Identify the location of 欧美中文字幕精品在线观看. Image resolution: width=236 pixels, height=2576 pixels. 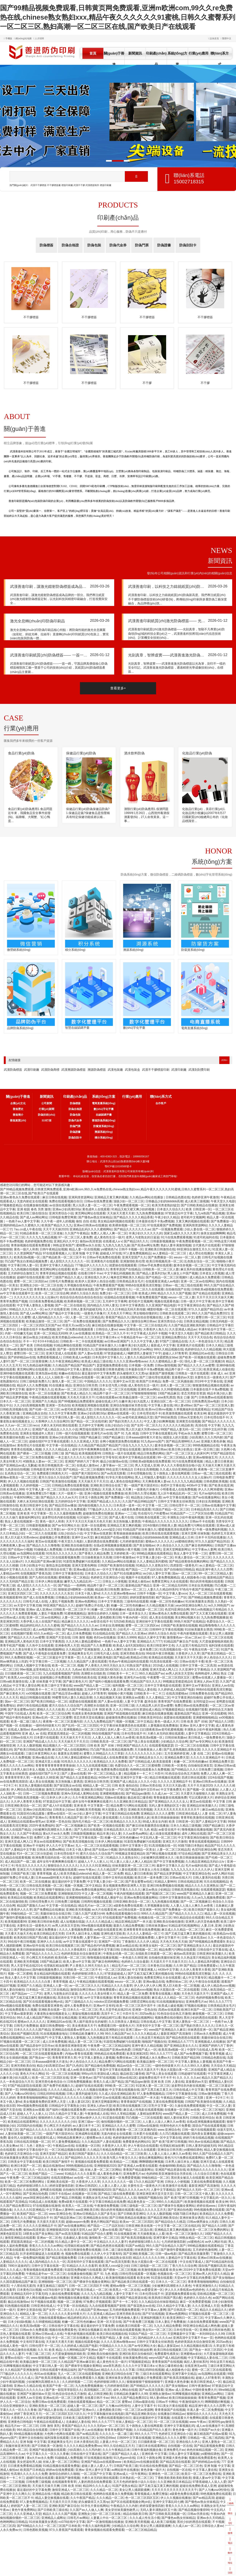
(137, 1457).